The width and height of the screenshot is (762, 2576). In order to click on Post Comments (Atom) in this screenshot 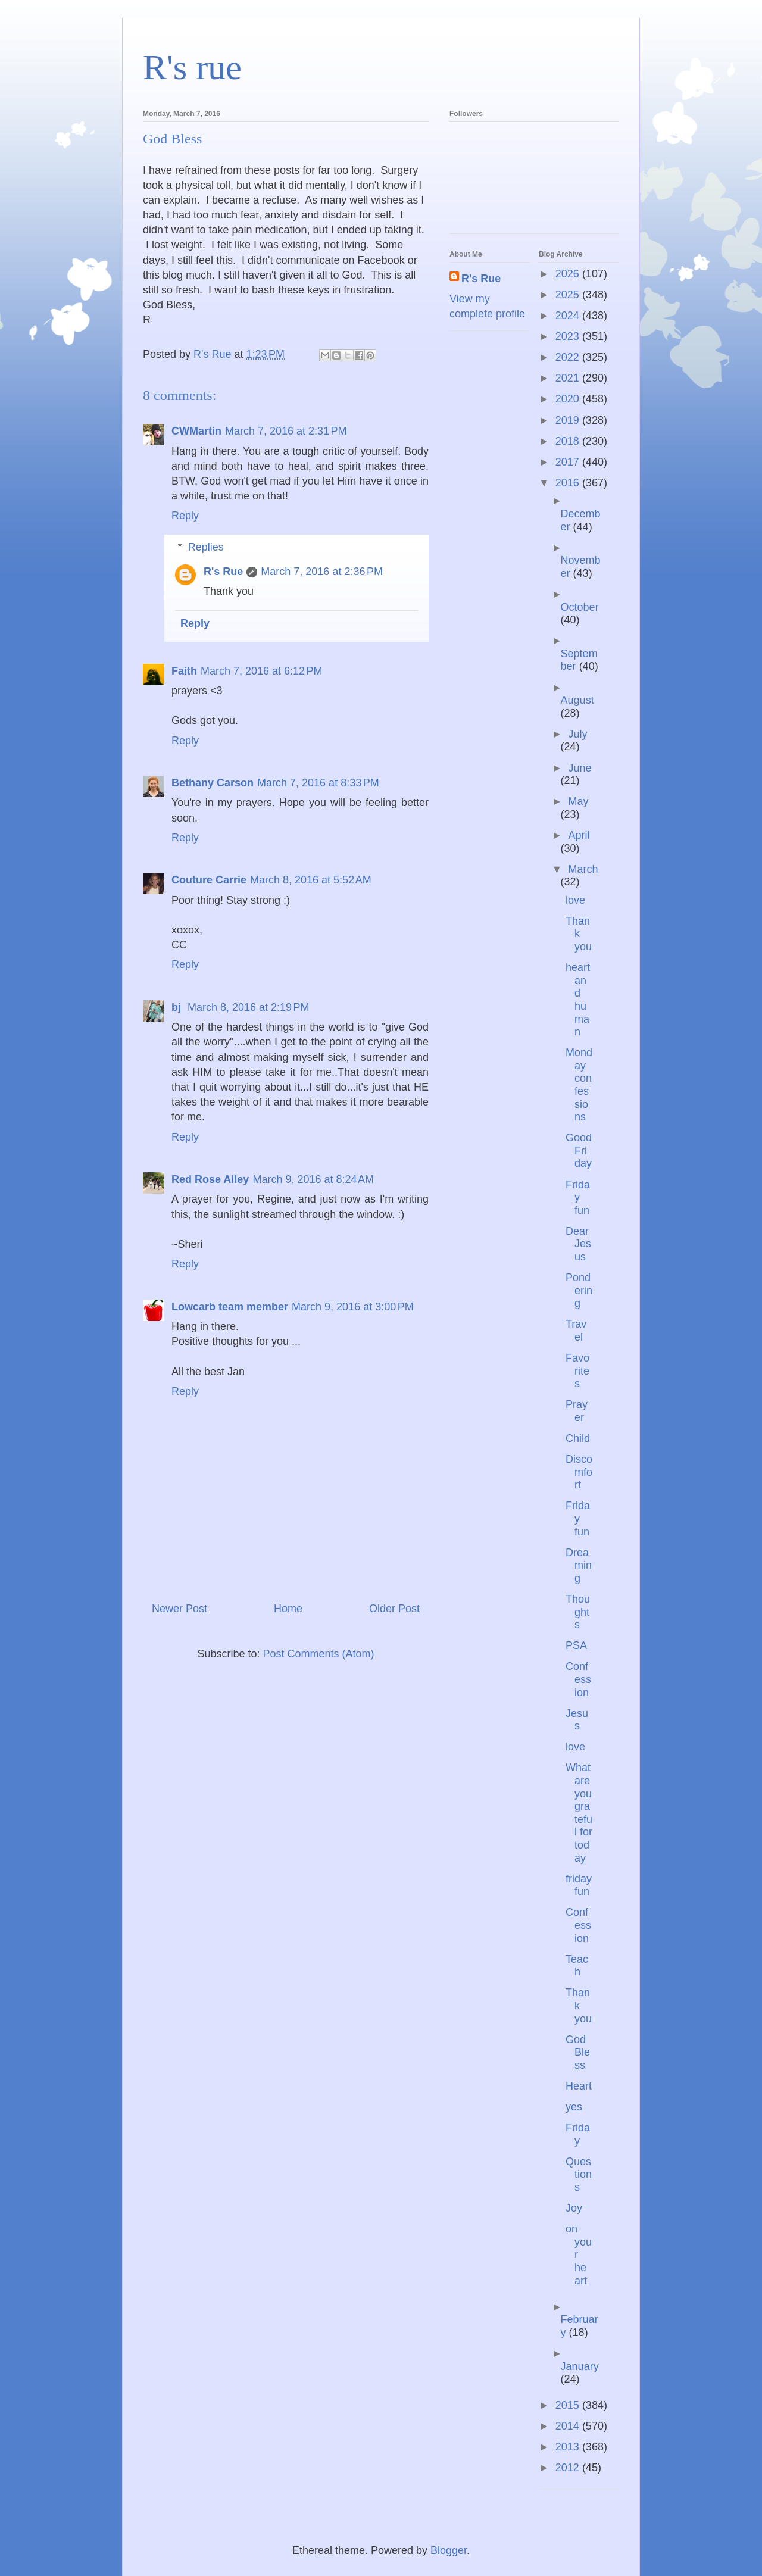, I will do `click(318, 1654)`.